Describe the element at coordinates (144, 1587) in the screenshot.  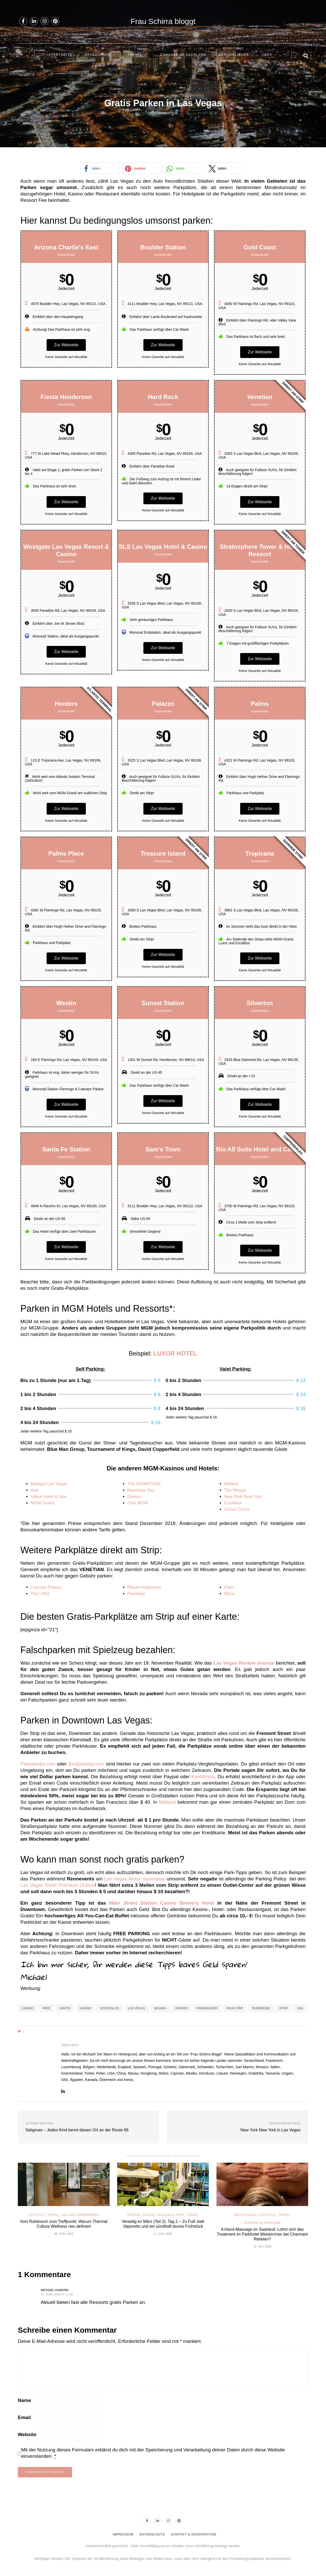
I see `Planet Hollywood` at that location.